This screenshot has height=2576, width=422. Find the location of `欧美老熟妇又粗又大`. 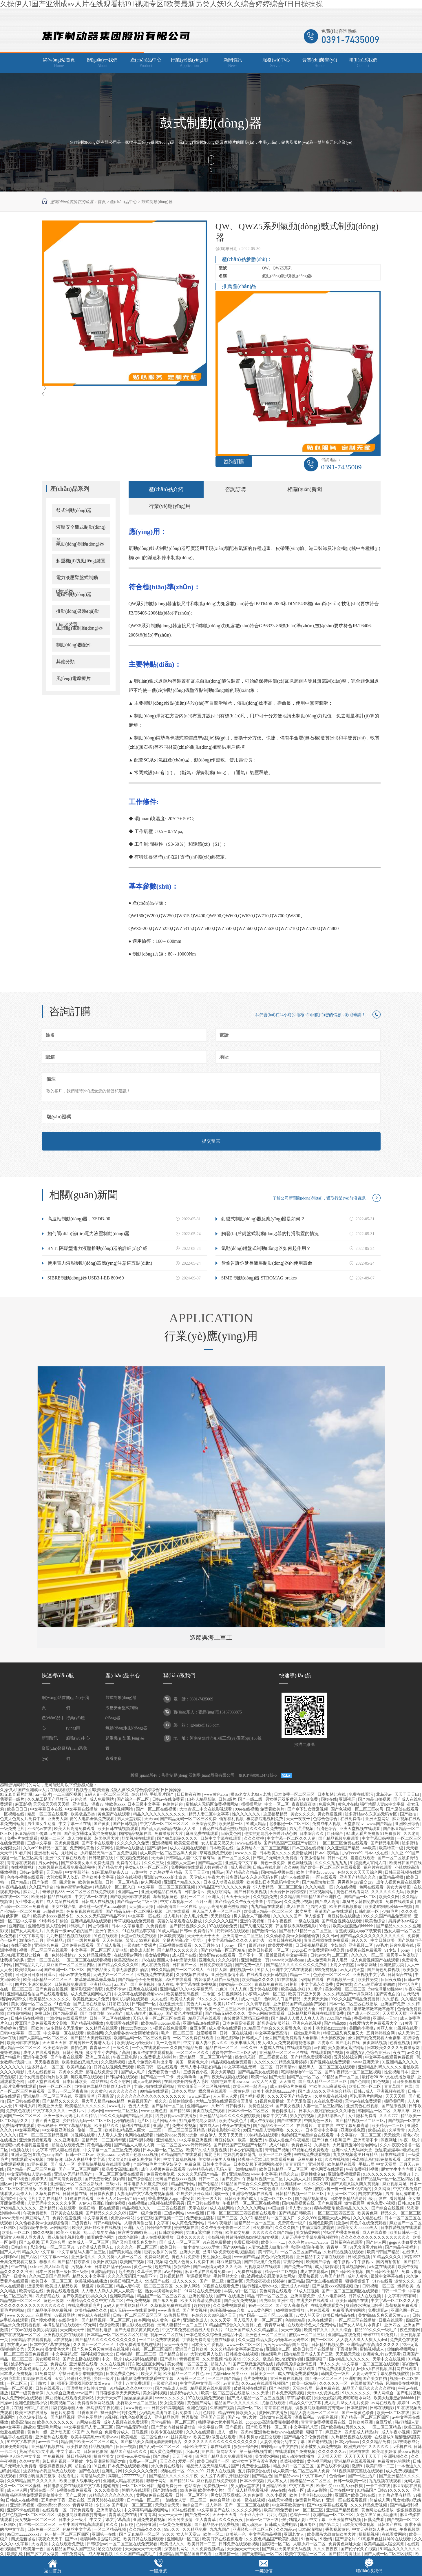

欧美老熟妇又粗又大 is located at coordinates (80, 2062).